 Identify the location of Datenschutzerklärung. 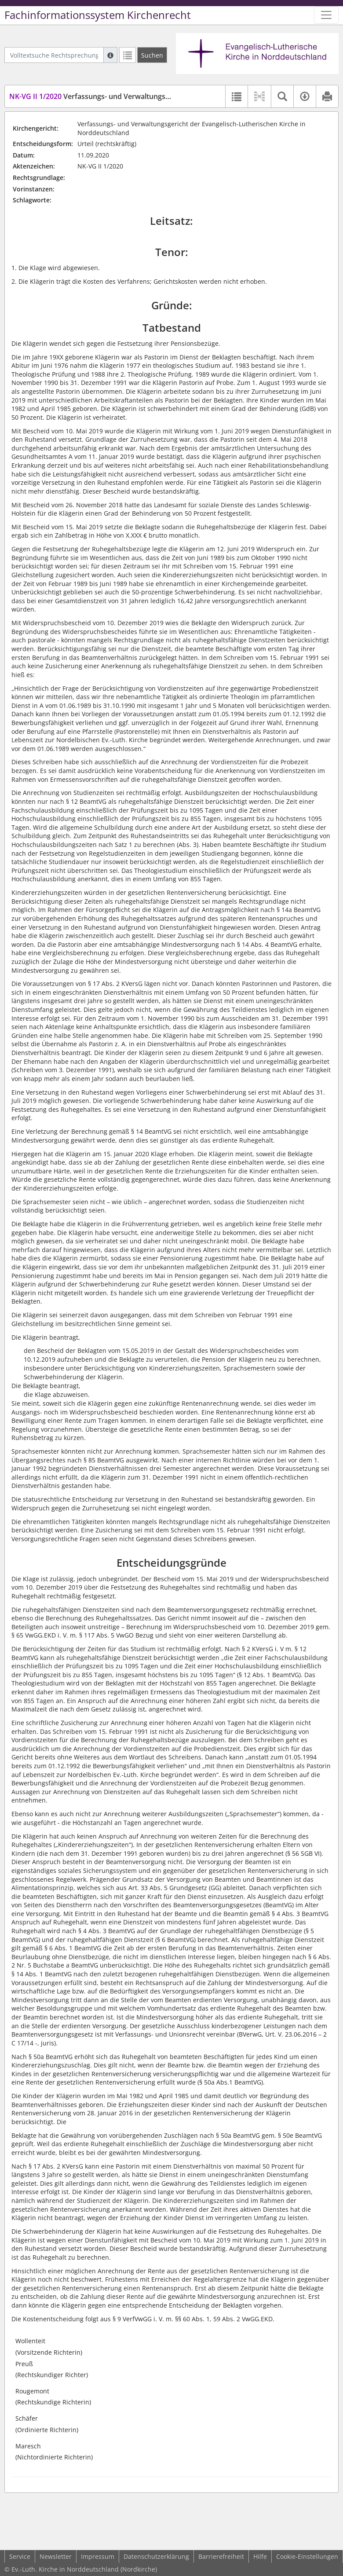
(156, 2556).